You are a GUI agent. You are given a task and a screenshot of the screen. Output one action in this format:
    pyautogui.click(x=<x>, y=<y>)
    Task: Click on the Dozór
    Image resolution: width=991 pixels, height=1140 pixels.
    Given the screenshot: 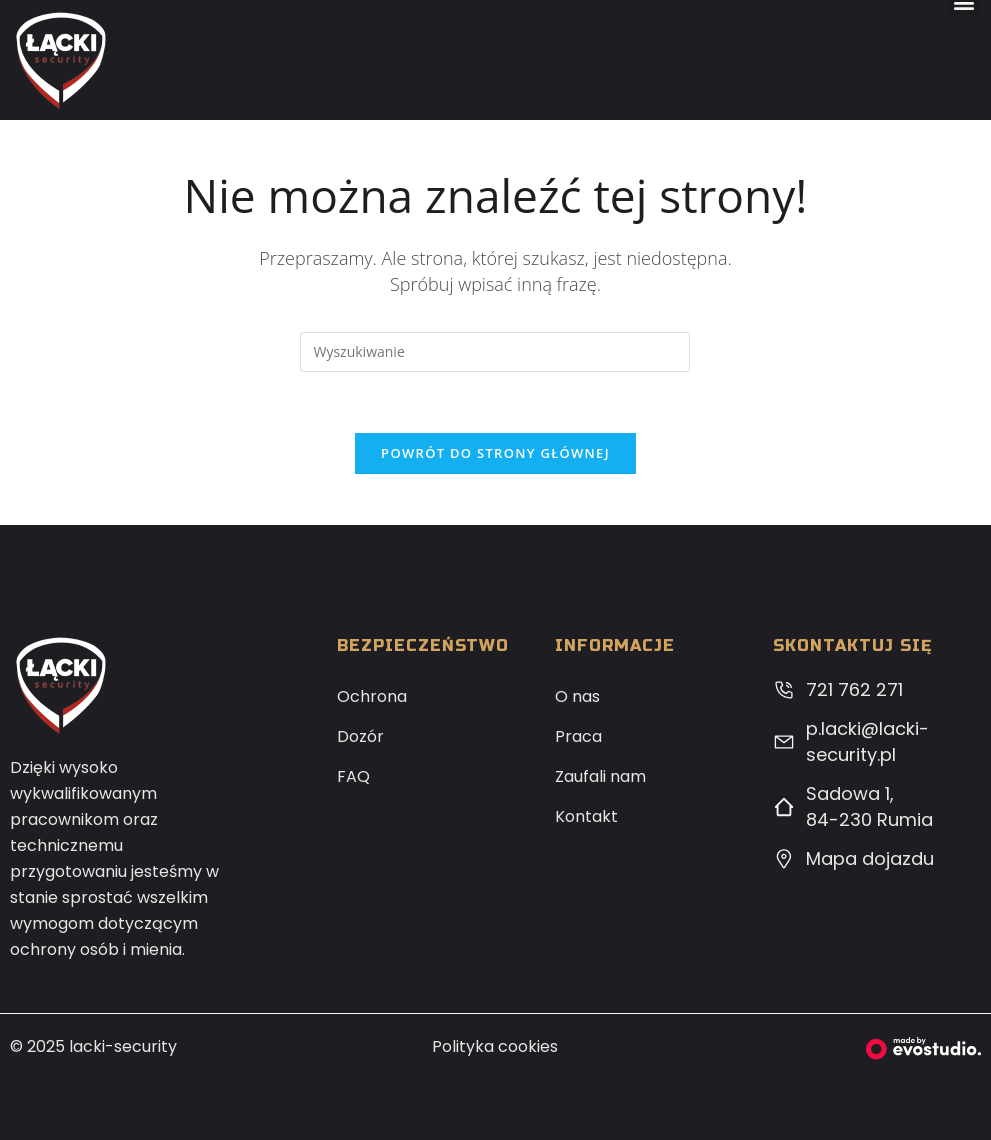 What is the action you would take?
    pyautogui.click(x=360, y=736)
    